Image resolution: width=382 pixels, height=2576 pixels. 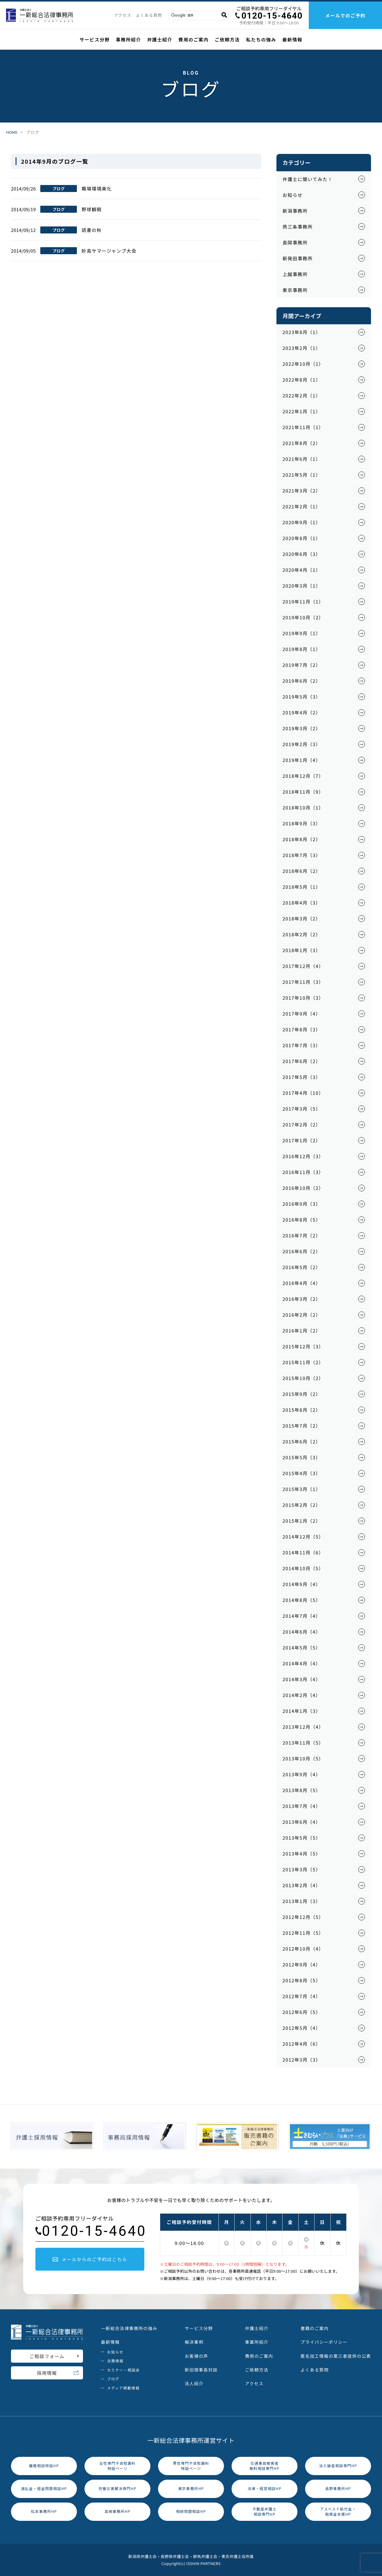 I want to click on 2014年1月（3）, so click(x=302, y=1711).